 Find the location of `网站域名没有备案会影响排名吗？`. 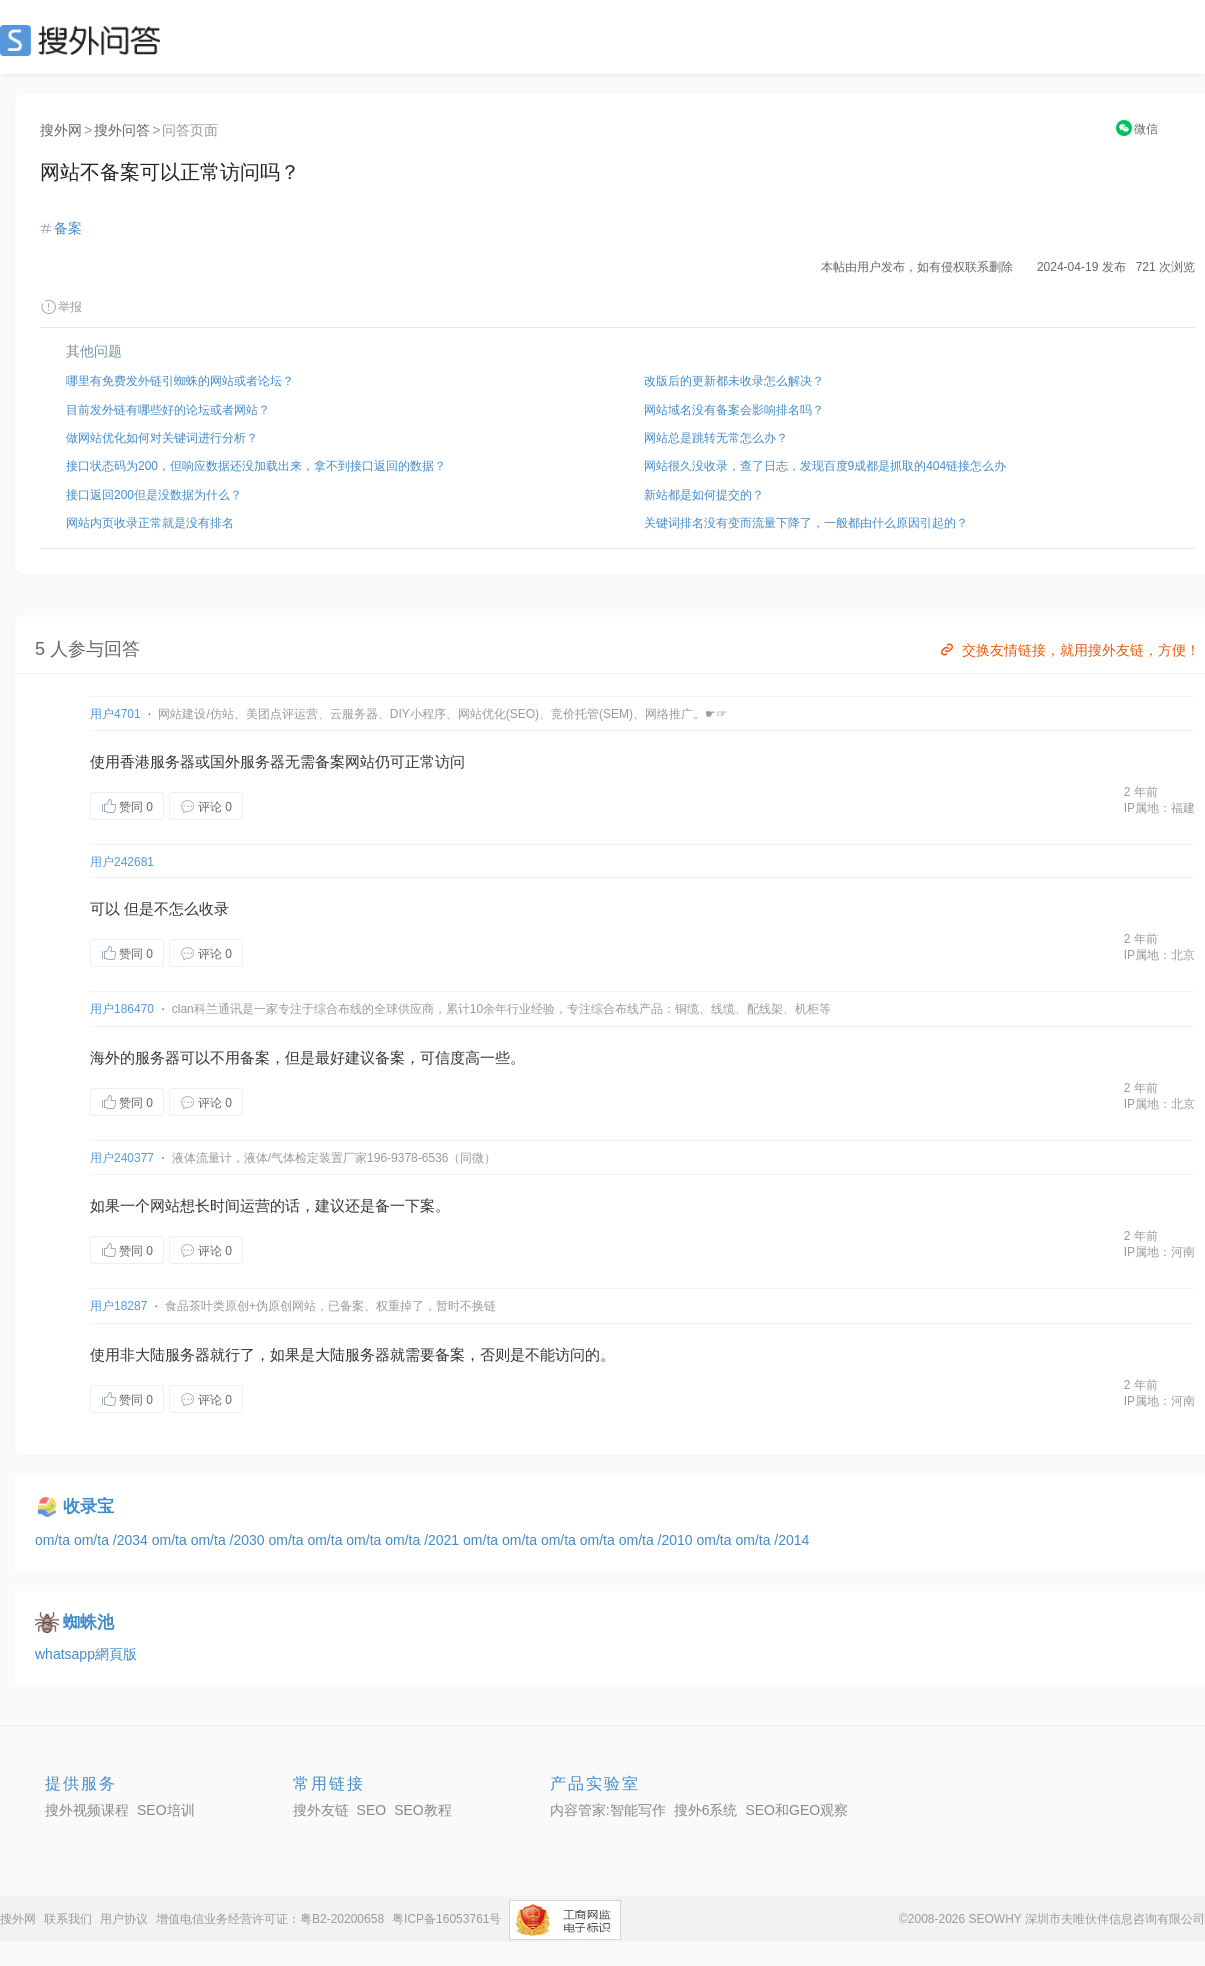

网站域名没有备案会影响排名吗？ is located at coordinates (734, 410).